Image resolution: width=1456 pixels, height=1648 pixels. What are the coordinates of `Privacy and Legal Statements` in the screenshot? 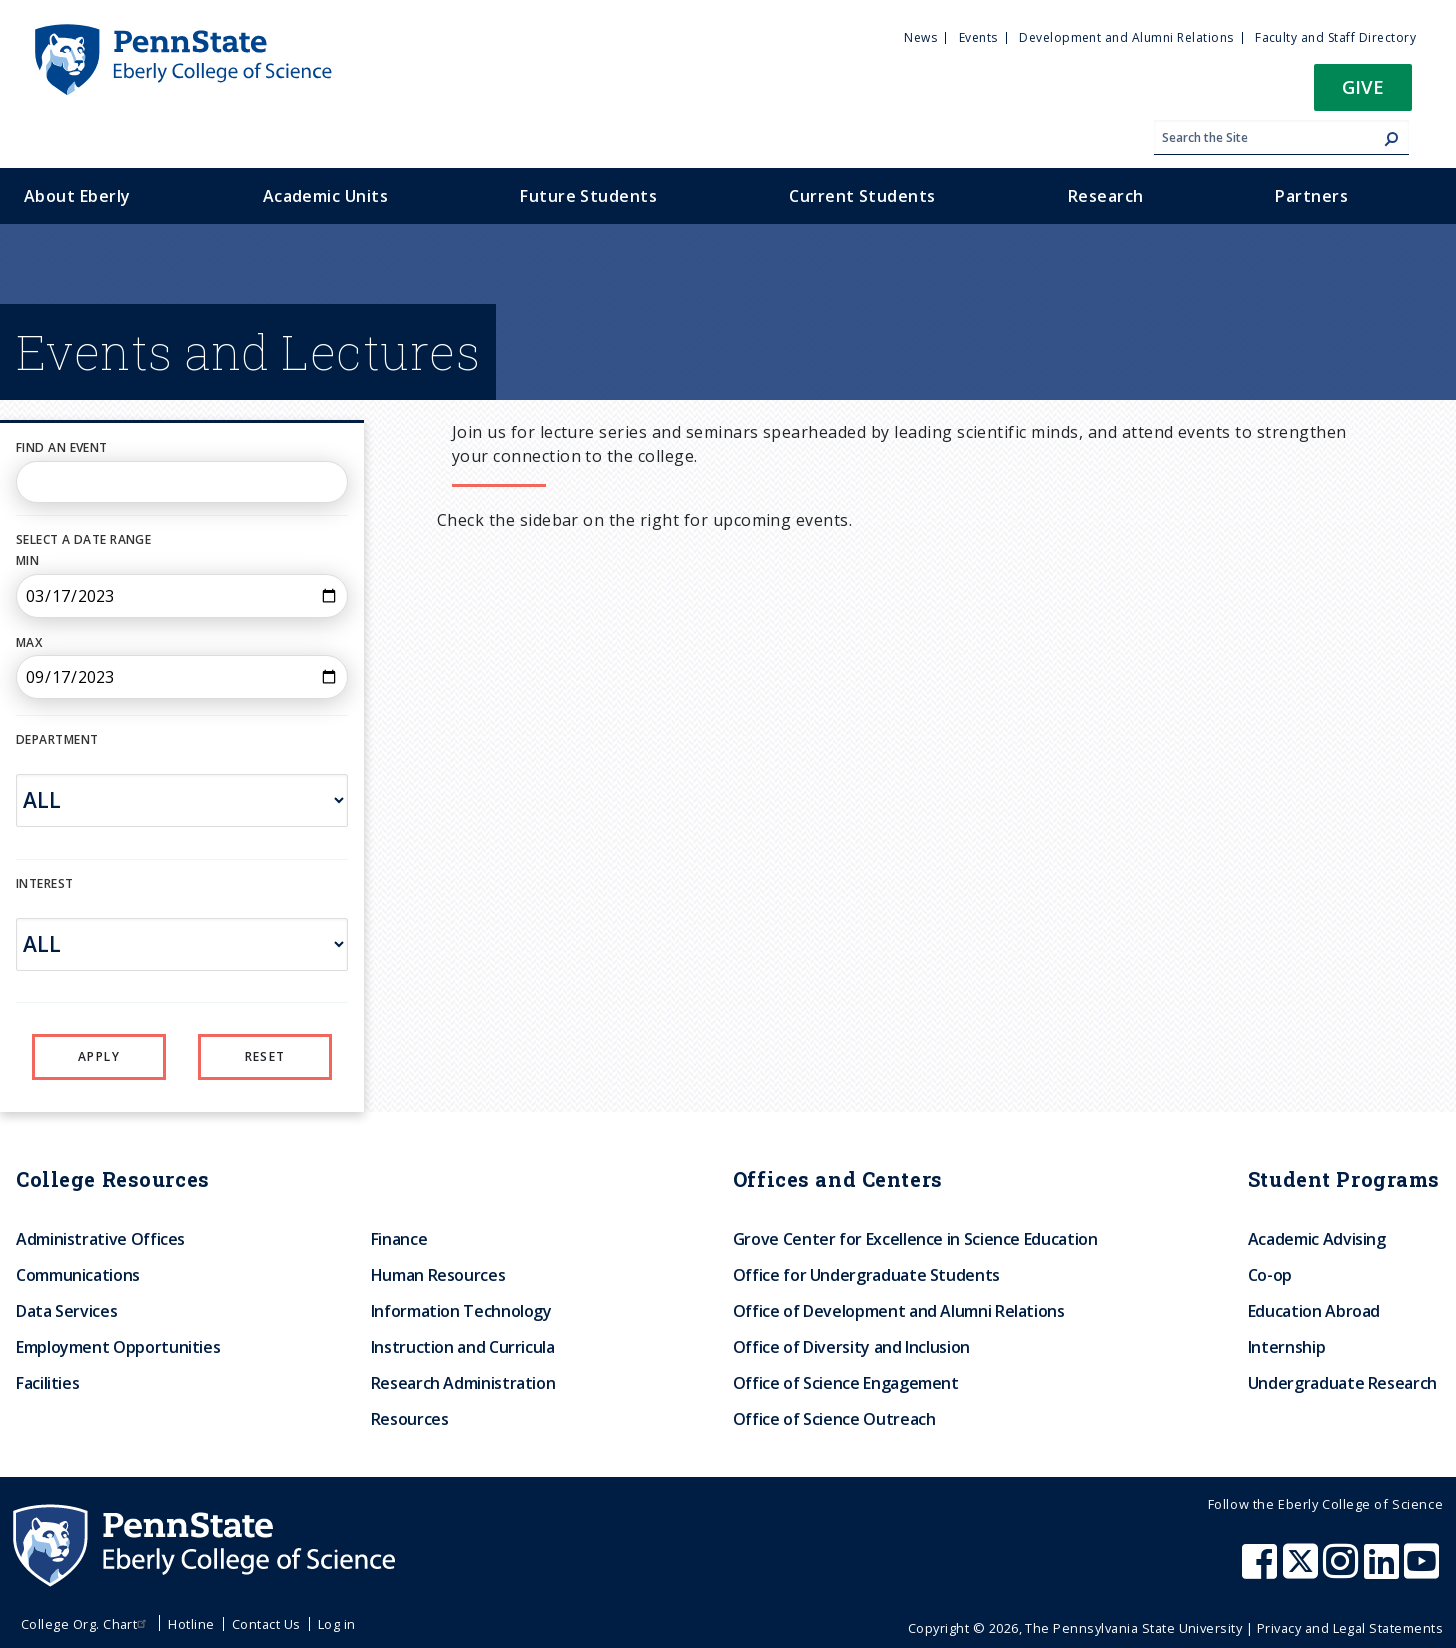 It's located at (1350, 1628).